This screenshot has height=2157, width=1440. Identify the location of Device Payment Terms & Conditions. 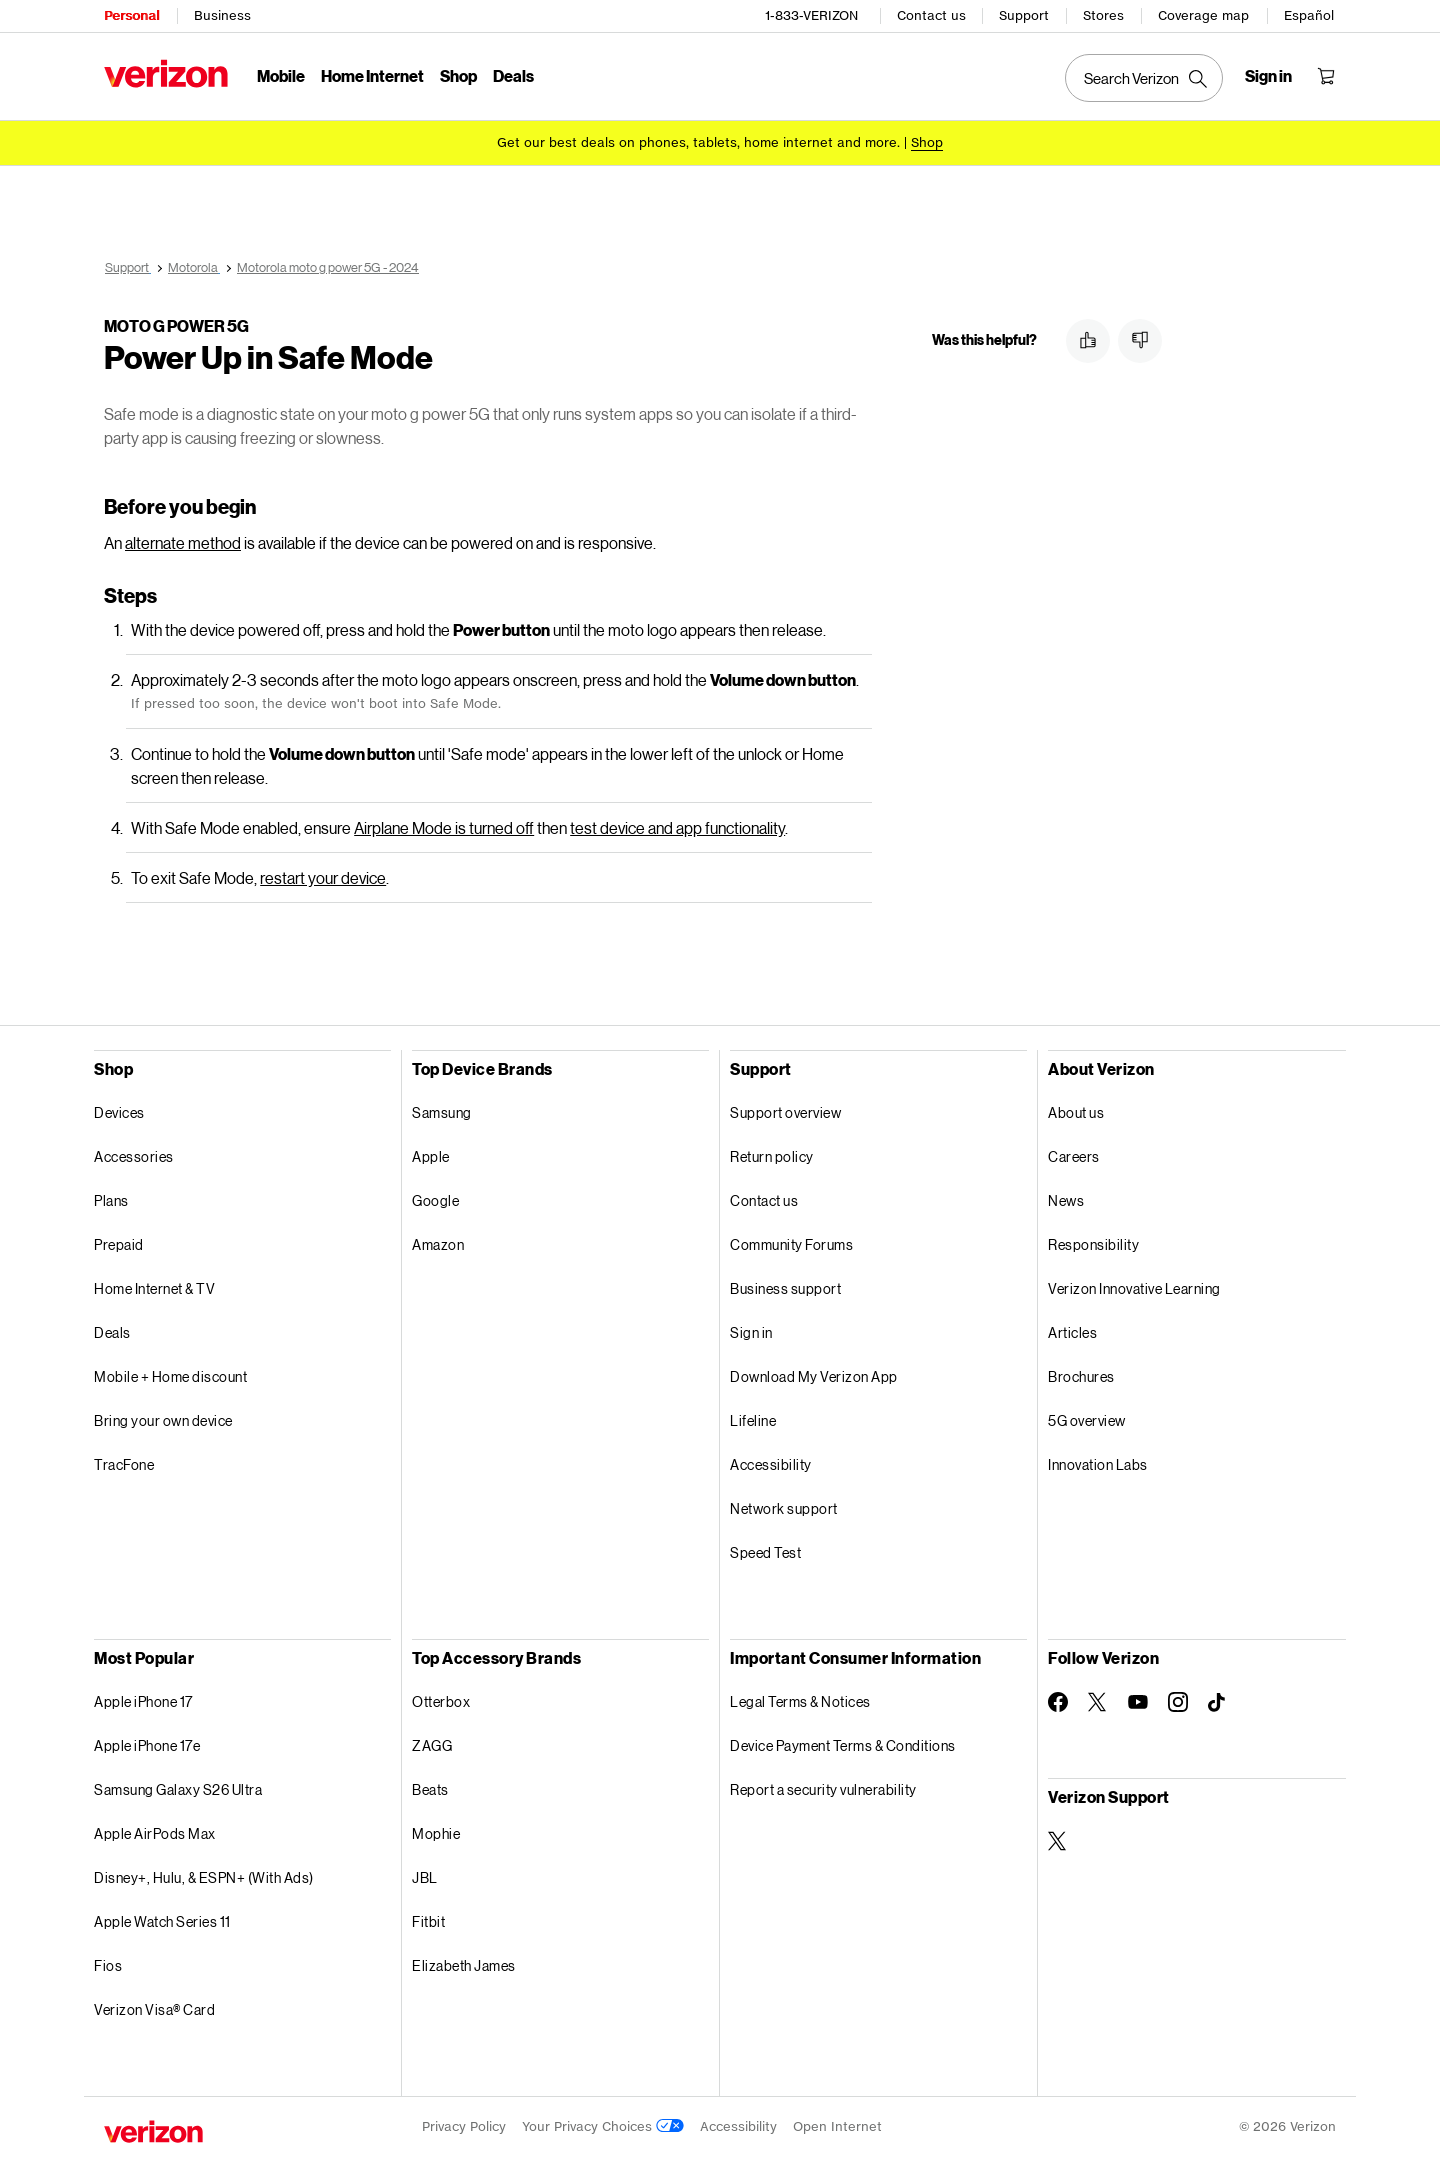
(843, 1745).